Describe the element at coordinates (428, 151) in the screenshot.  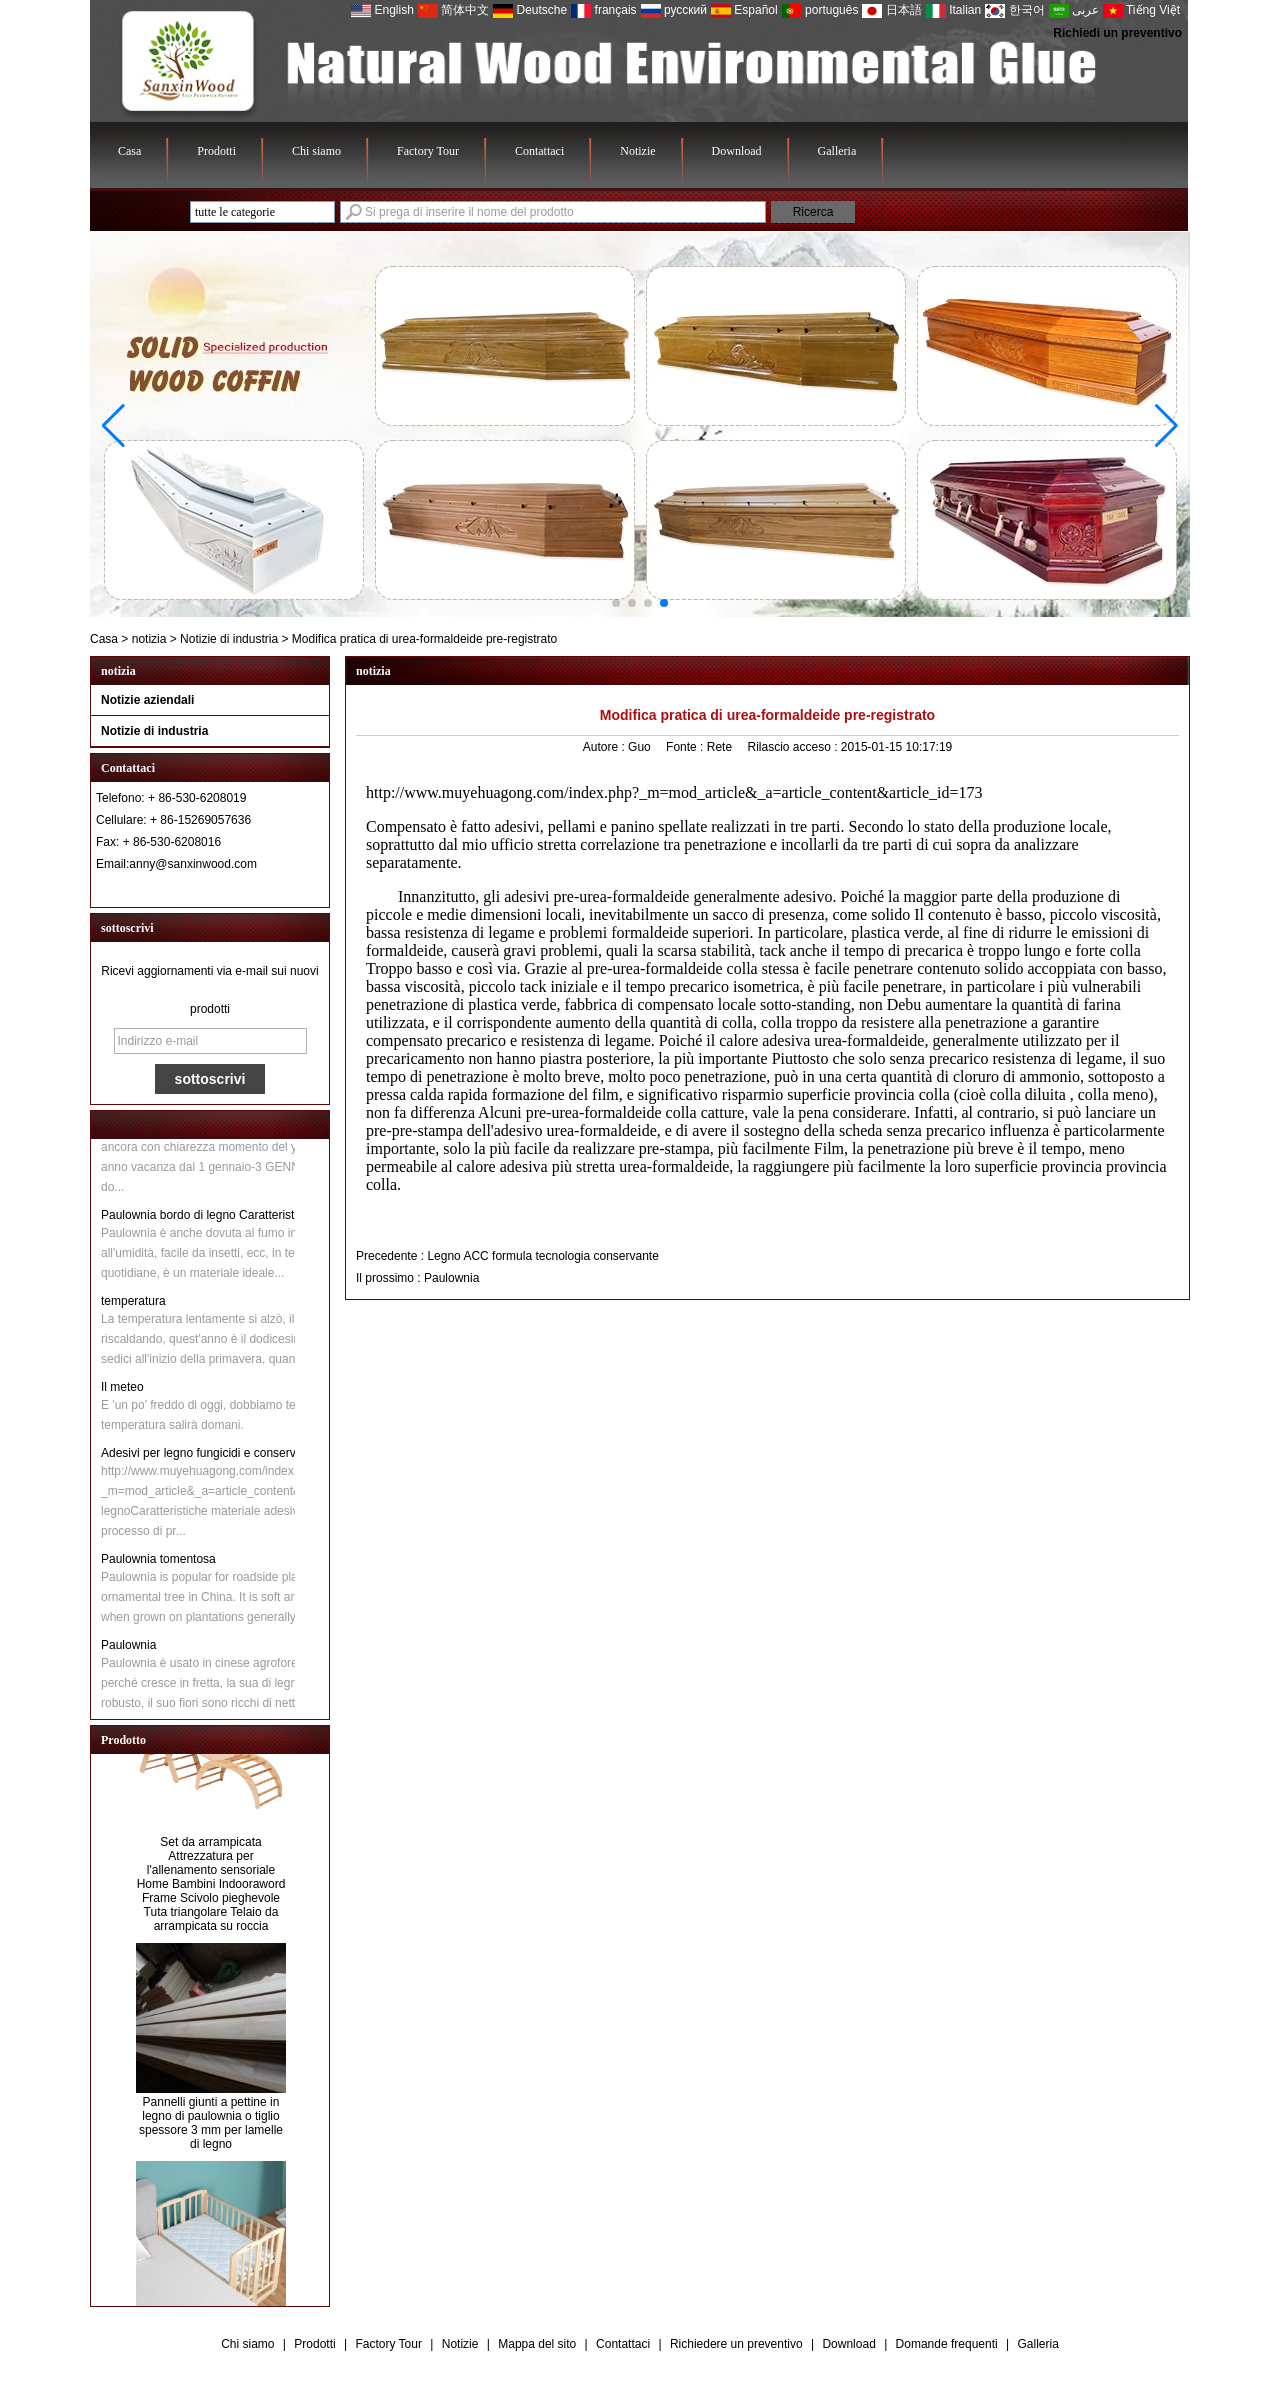
I see `Factory Tour` at that location.